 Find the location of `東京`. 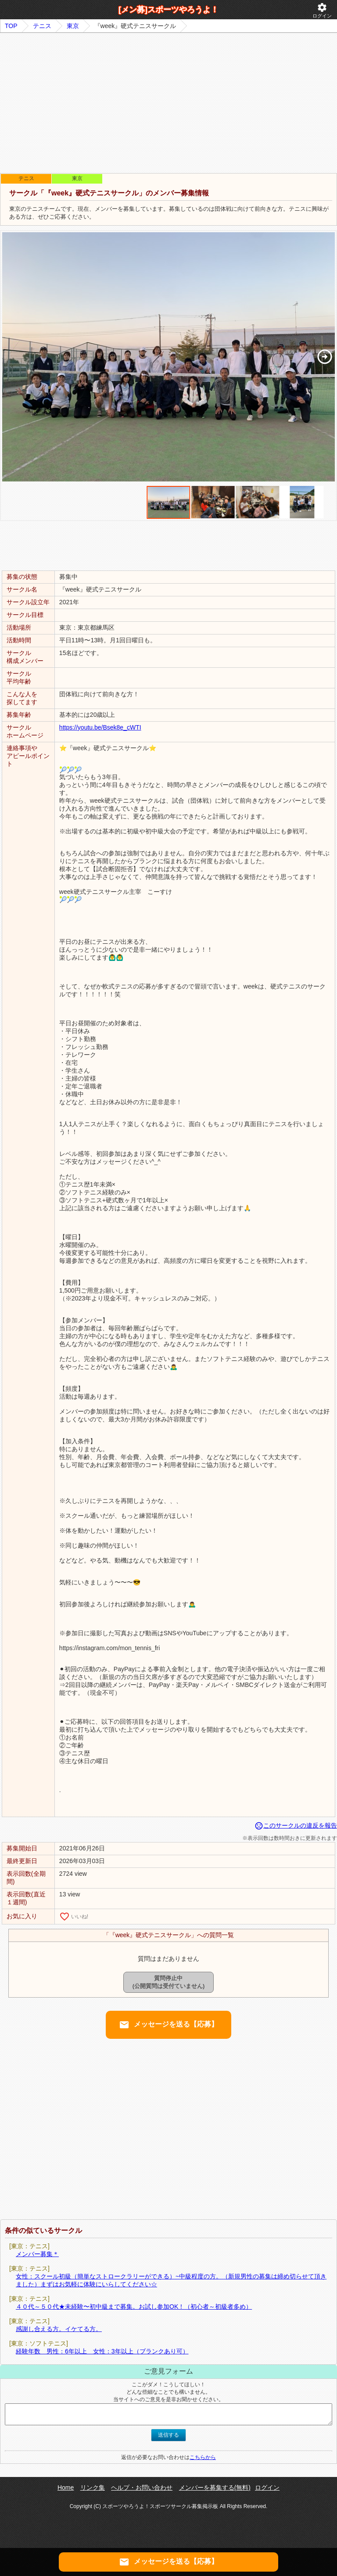

東京 is located at coordinates (73, 25).